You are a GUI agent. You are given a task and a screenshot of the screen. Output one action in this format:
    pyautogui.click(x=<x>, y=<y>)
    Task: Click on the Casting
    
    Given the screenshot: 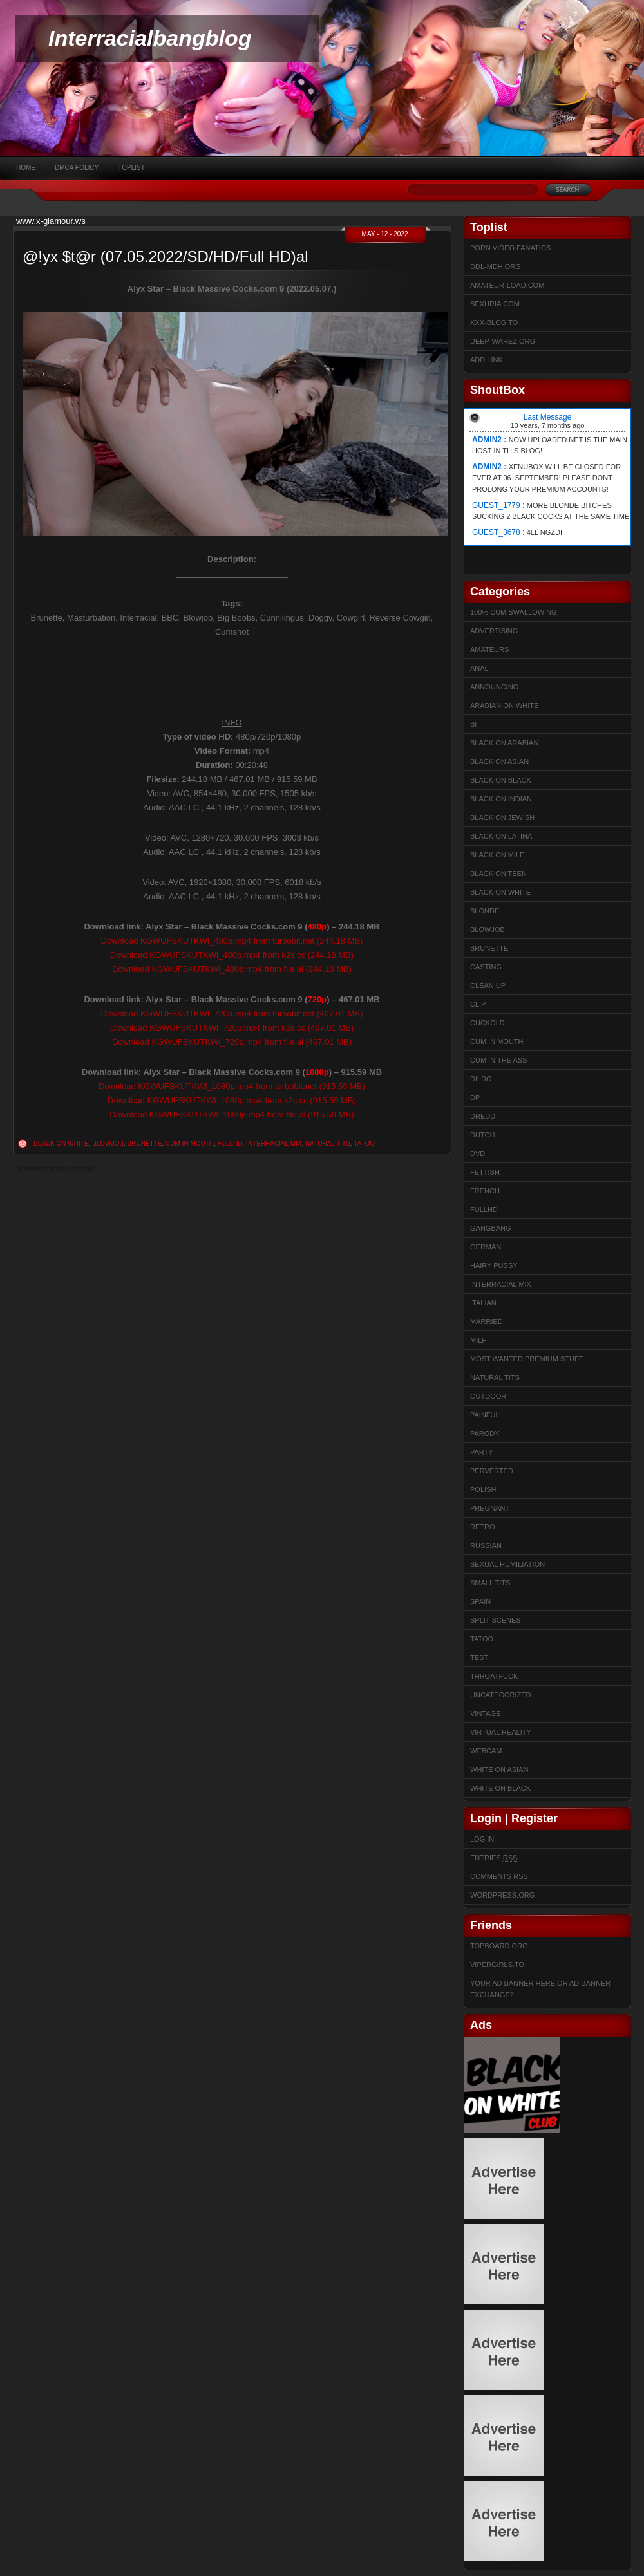 What is the action you would take?
    pyautogui.click(x=486, y=967)
    